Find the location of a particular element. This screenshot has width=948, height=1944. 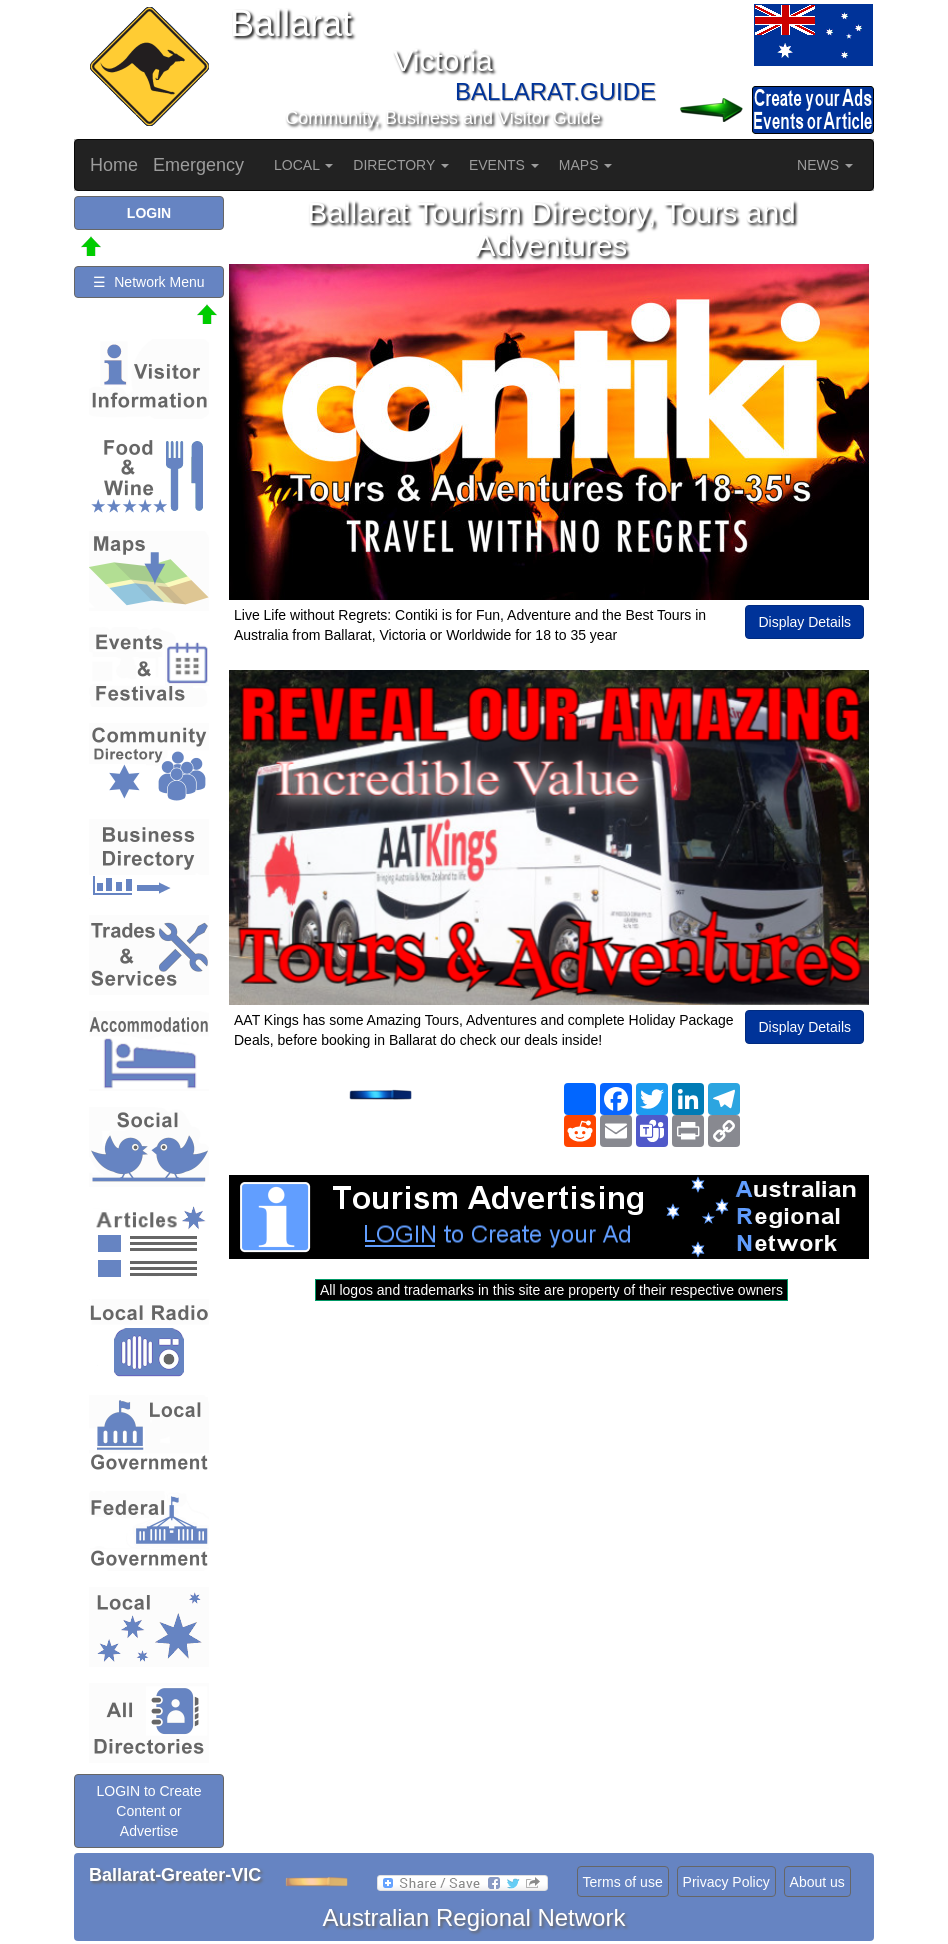

NEWS [button] is located at coordinates (825, 165).